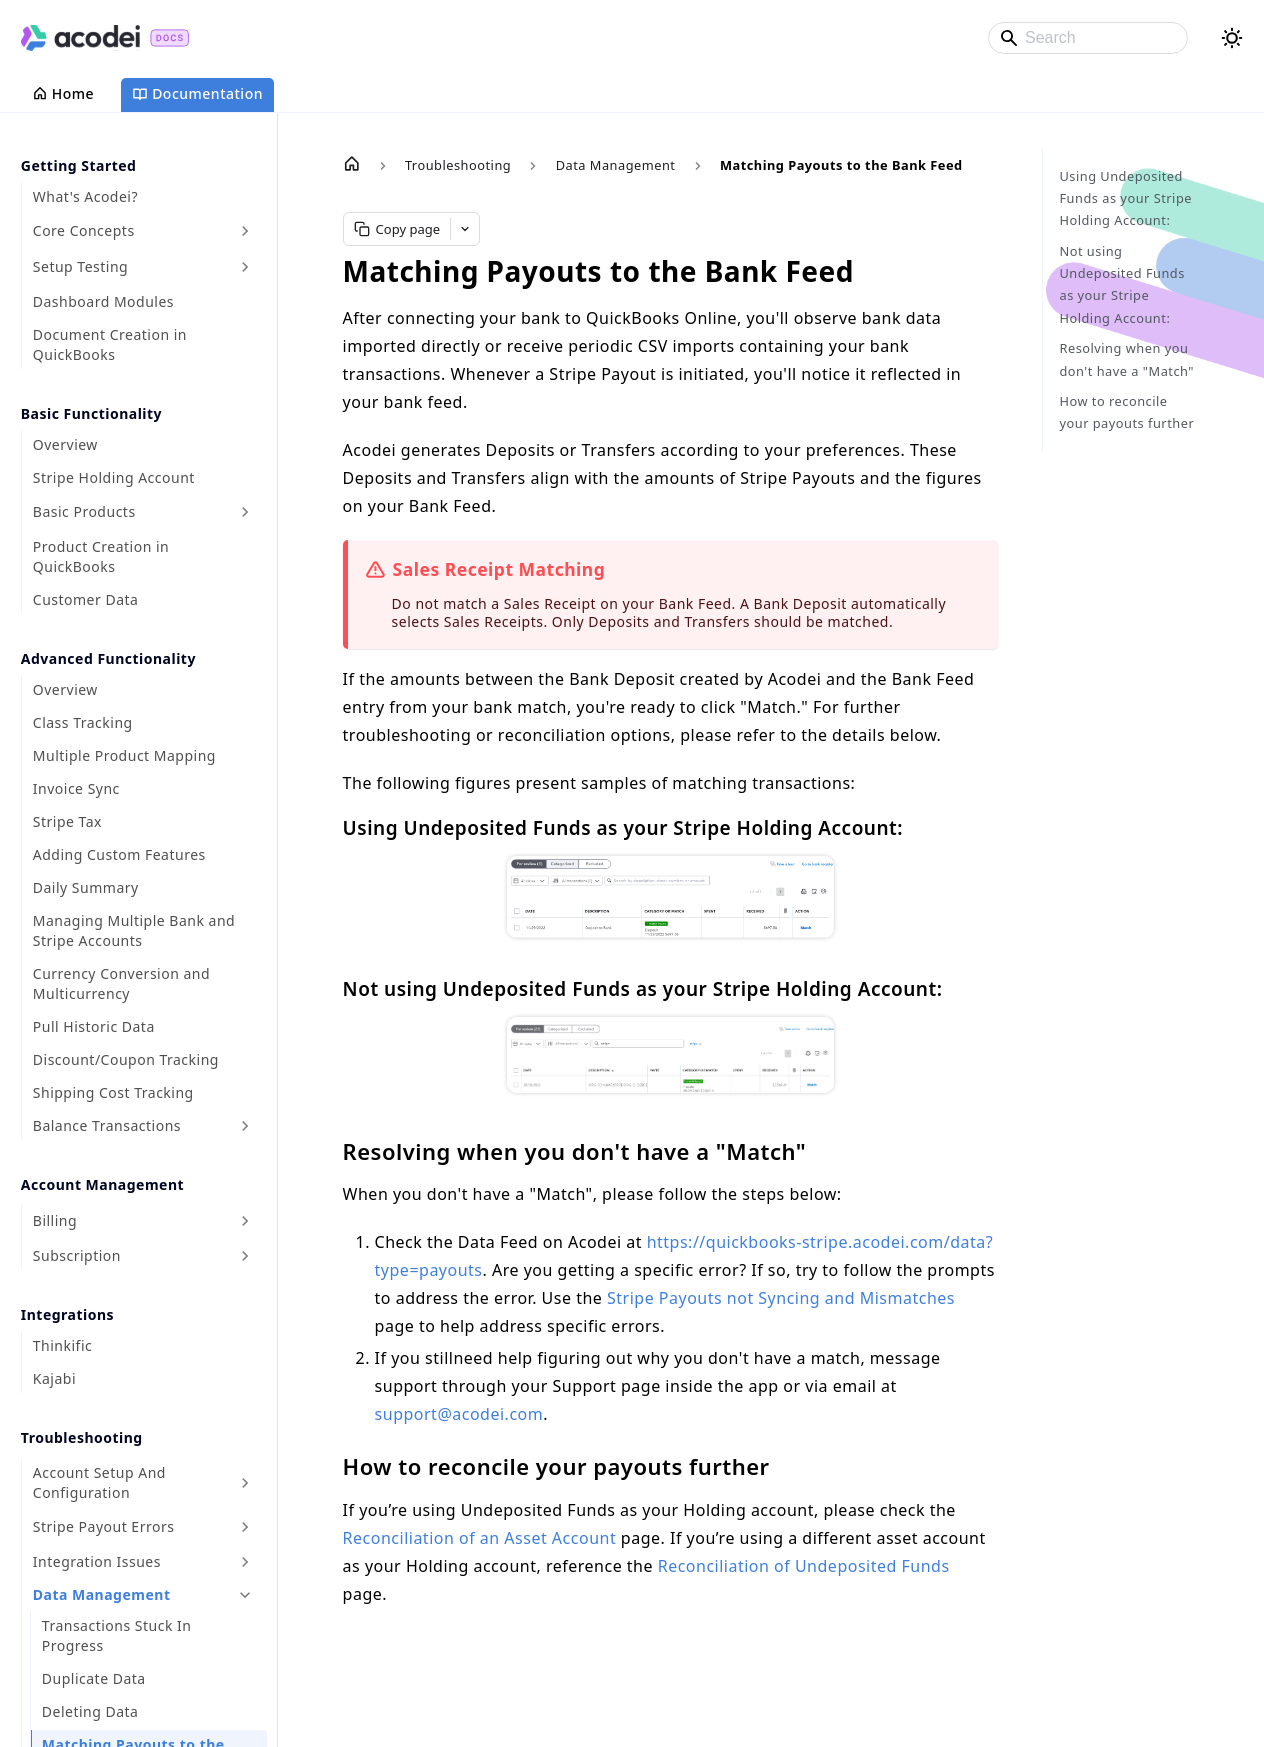 The height and width of the screenshot is (1747, 1264). I want to click on Integrations, so click(67, 1314).